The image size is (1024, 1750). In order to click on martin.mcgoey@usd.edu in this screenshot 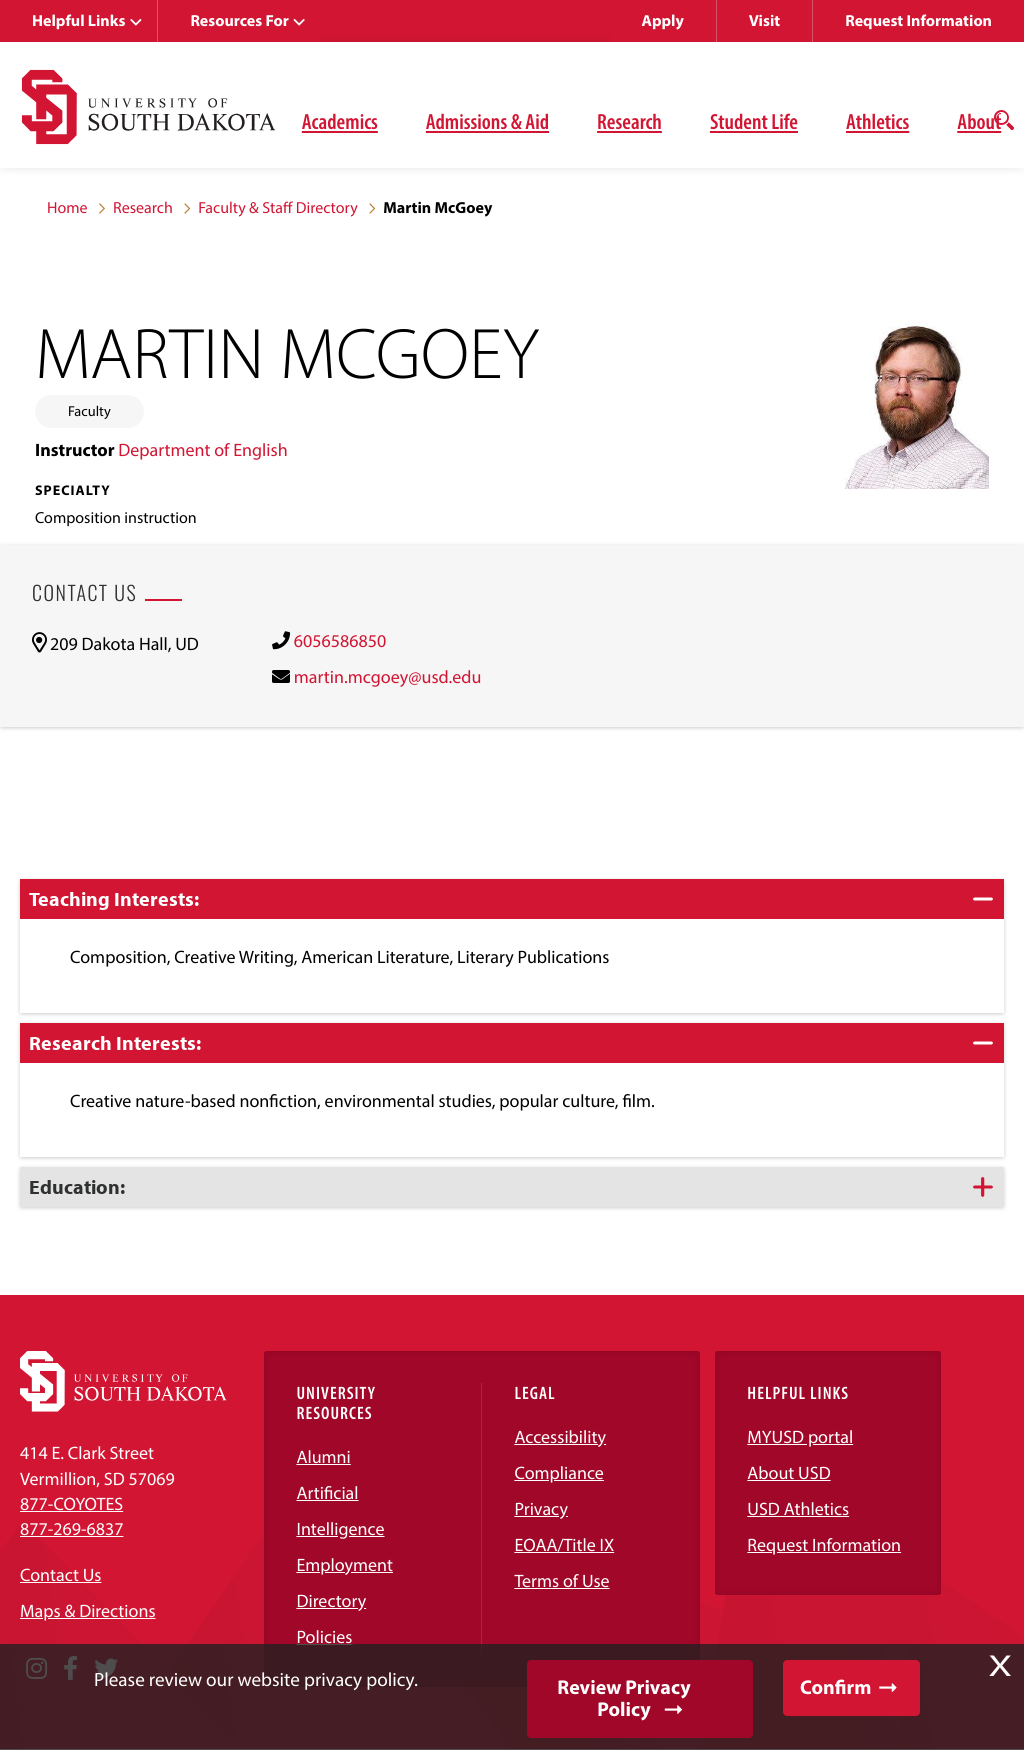, I will do `click(388, 676)`.